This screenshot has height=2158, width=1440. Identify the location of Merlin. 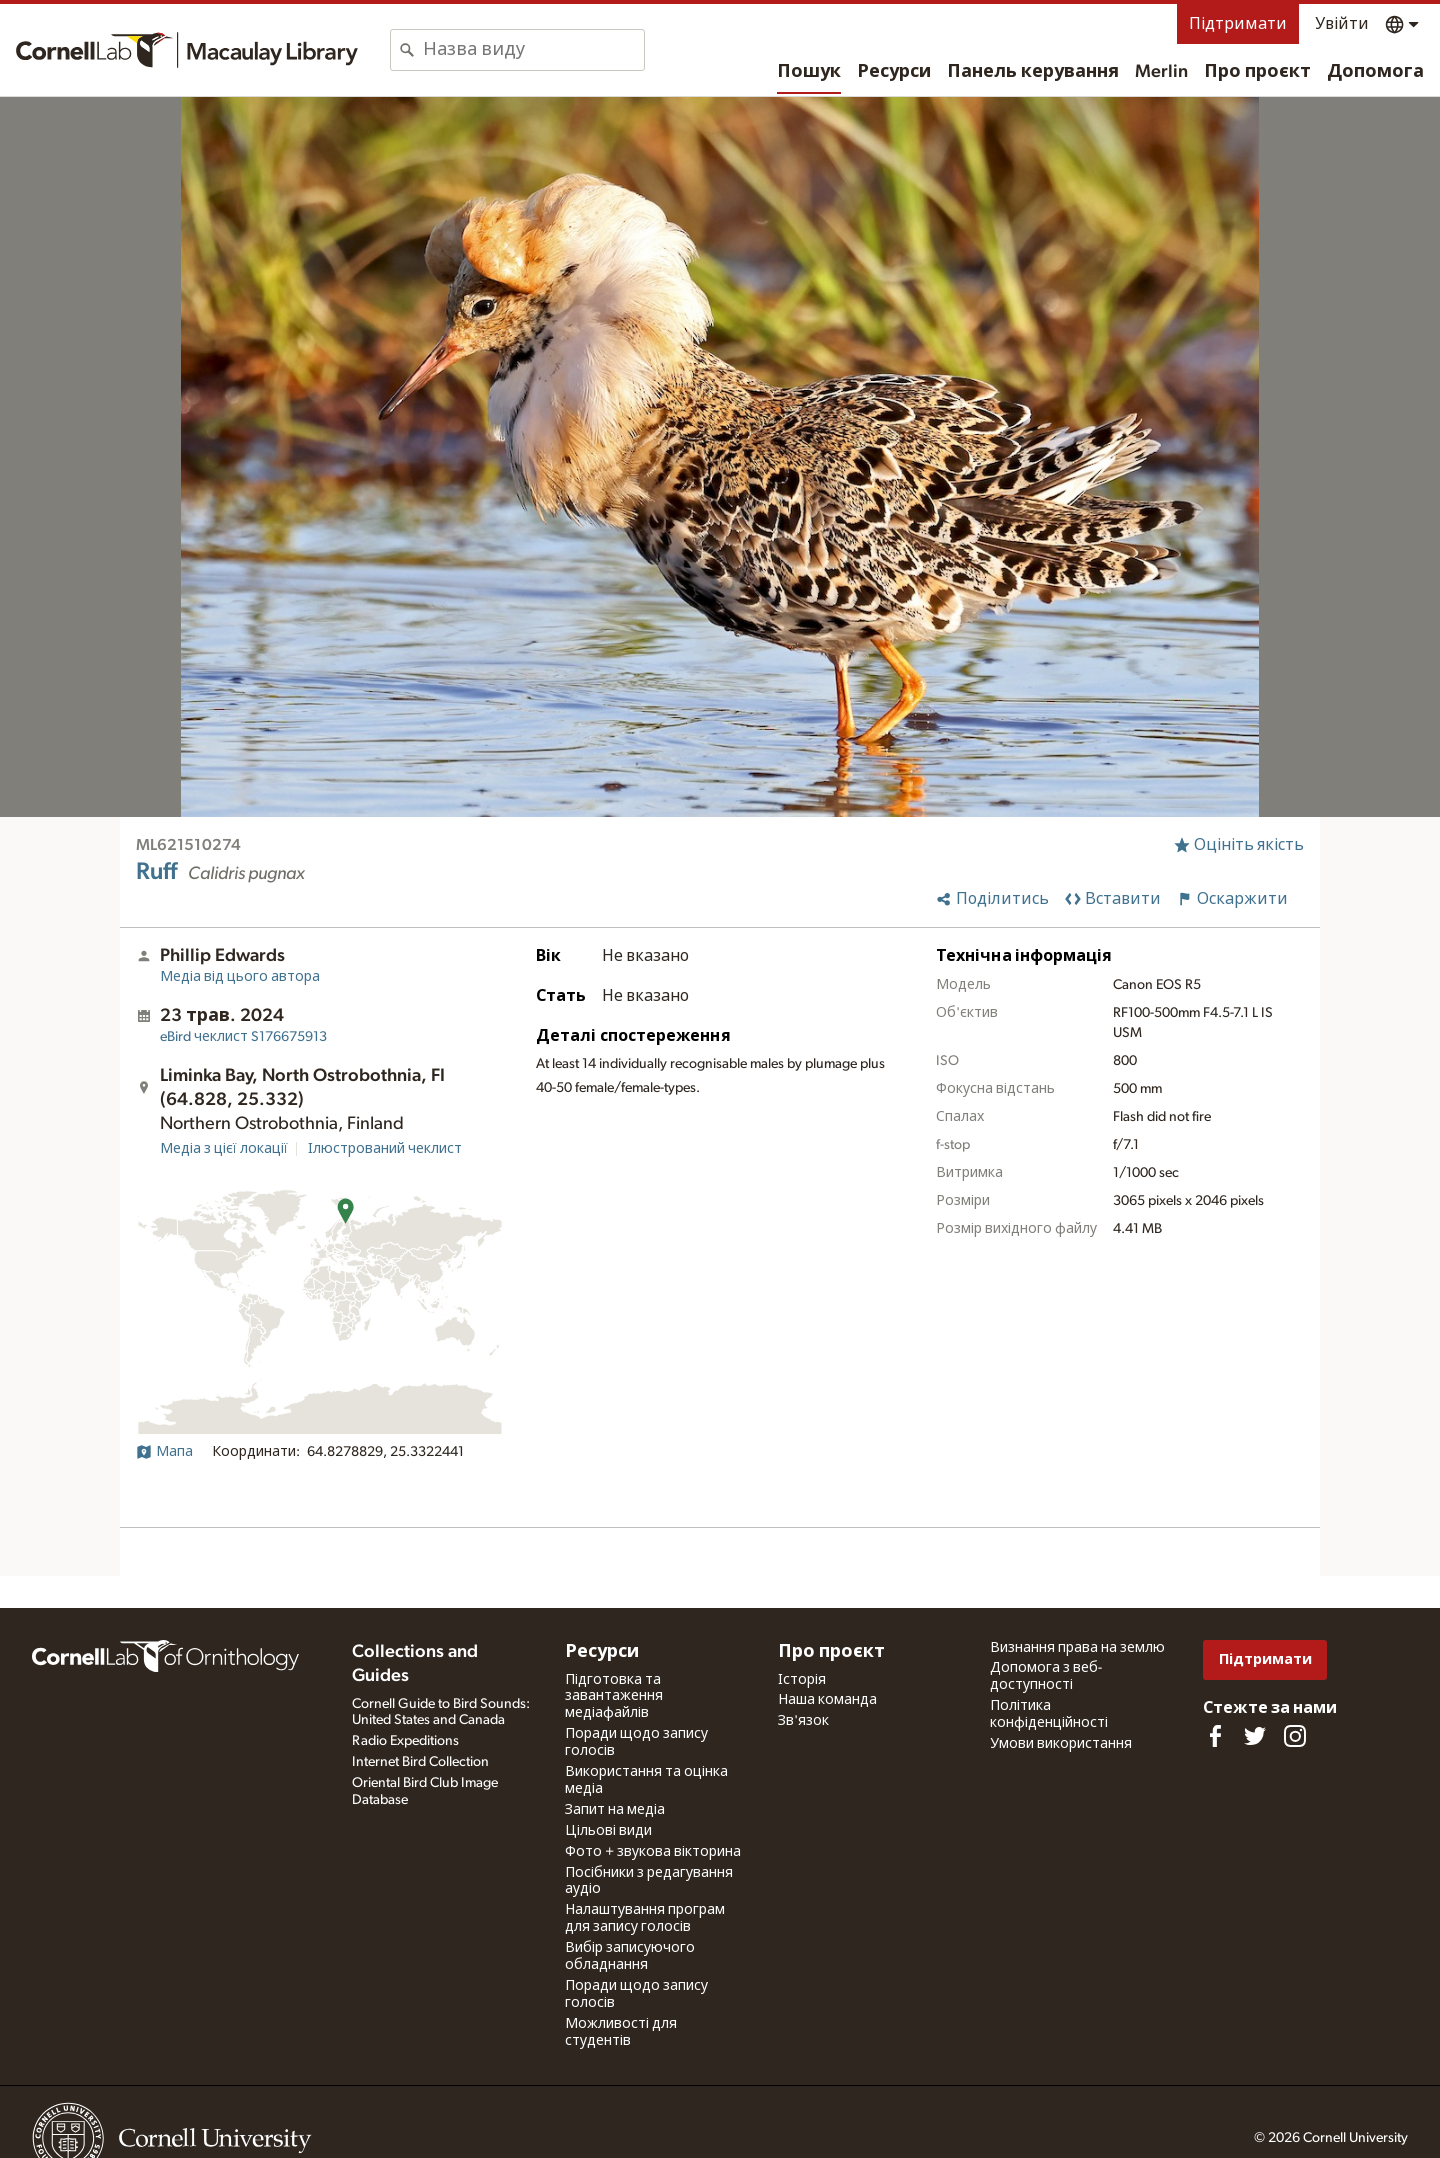
(1161, 72).